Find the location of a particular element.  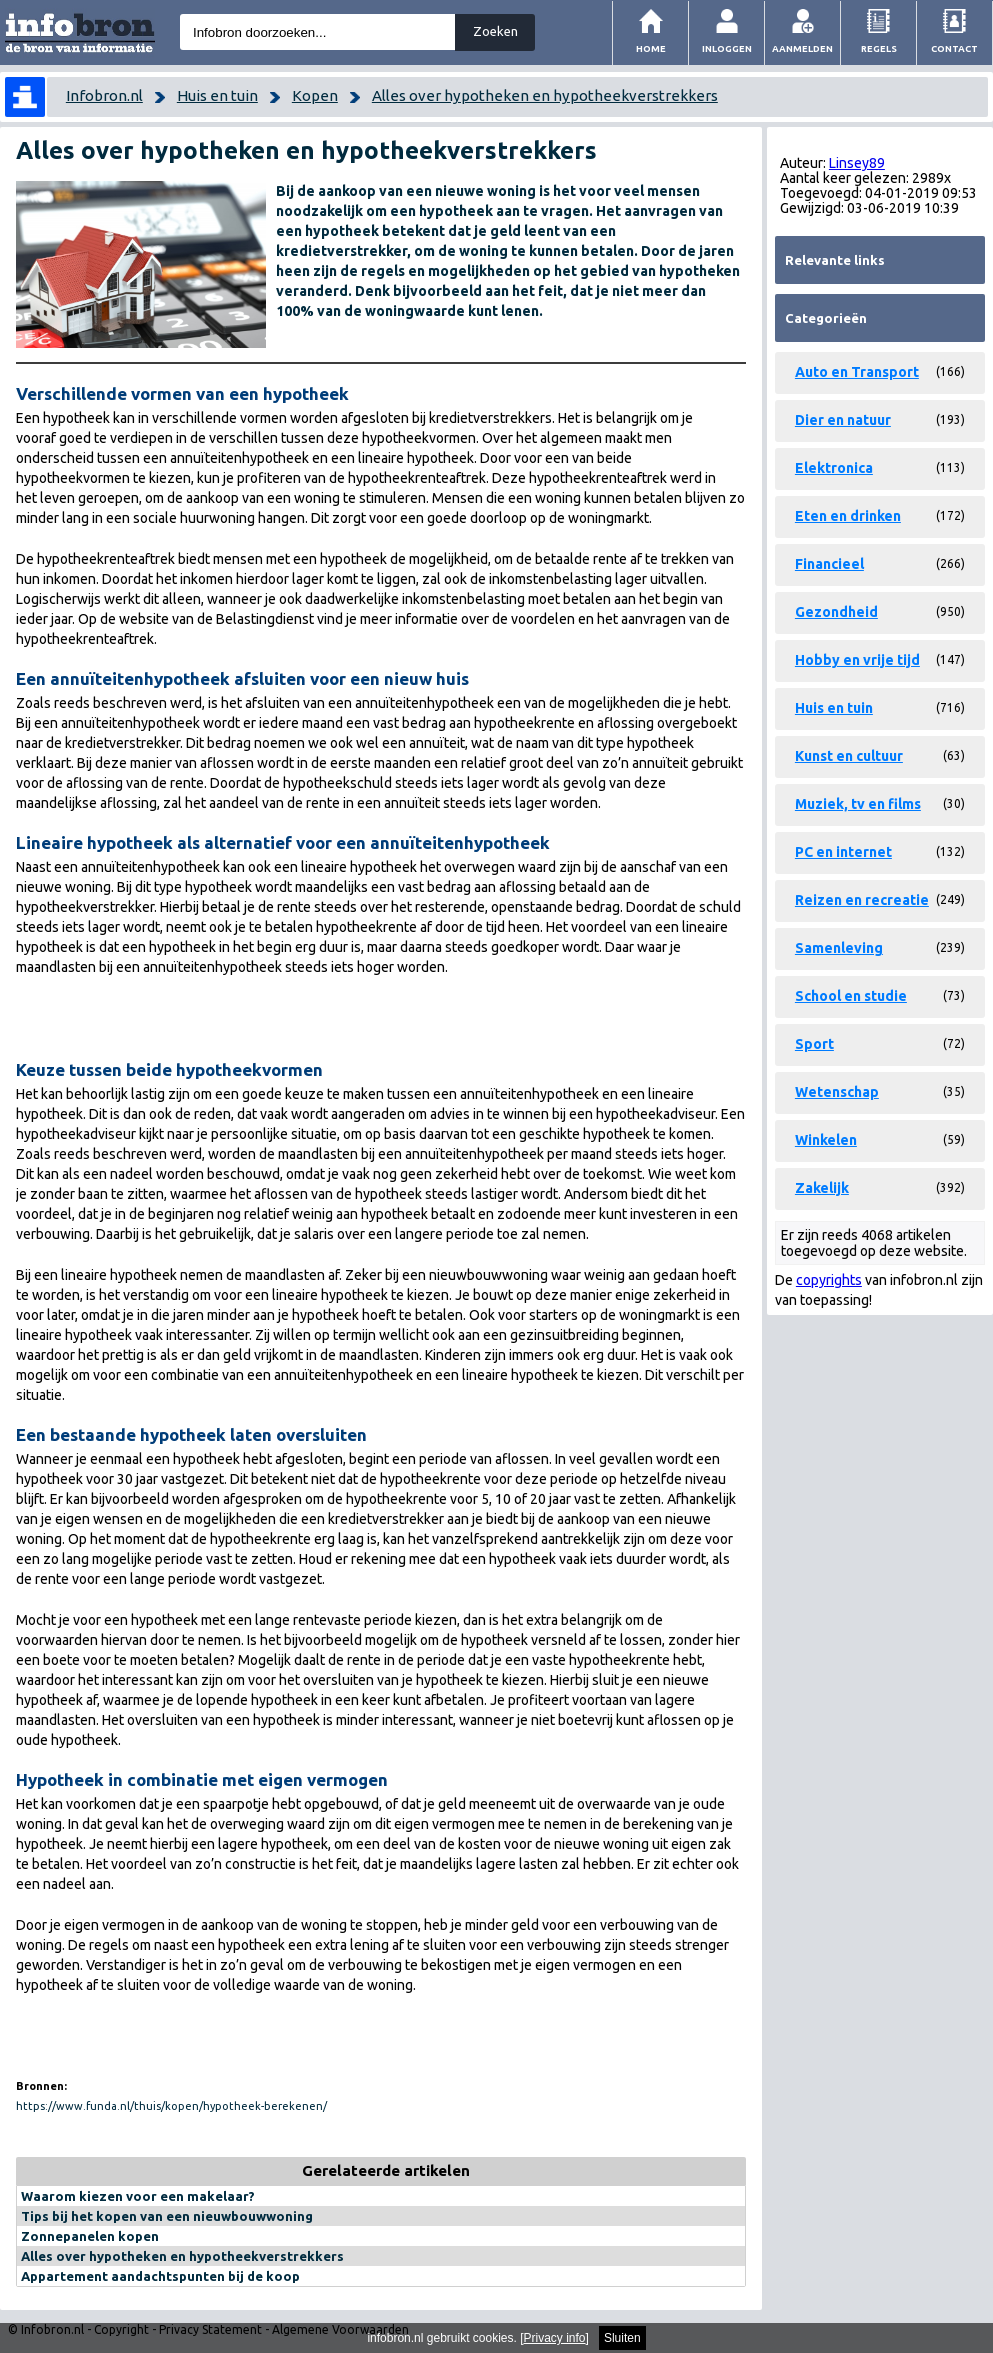

Huis en tuin is located at coordinates (217, 95).